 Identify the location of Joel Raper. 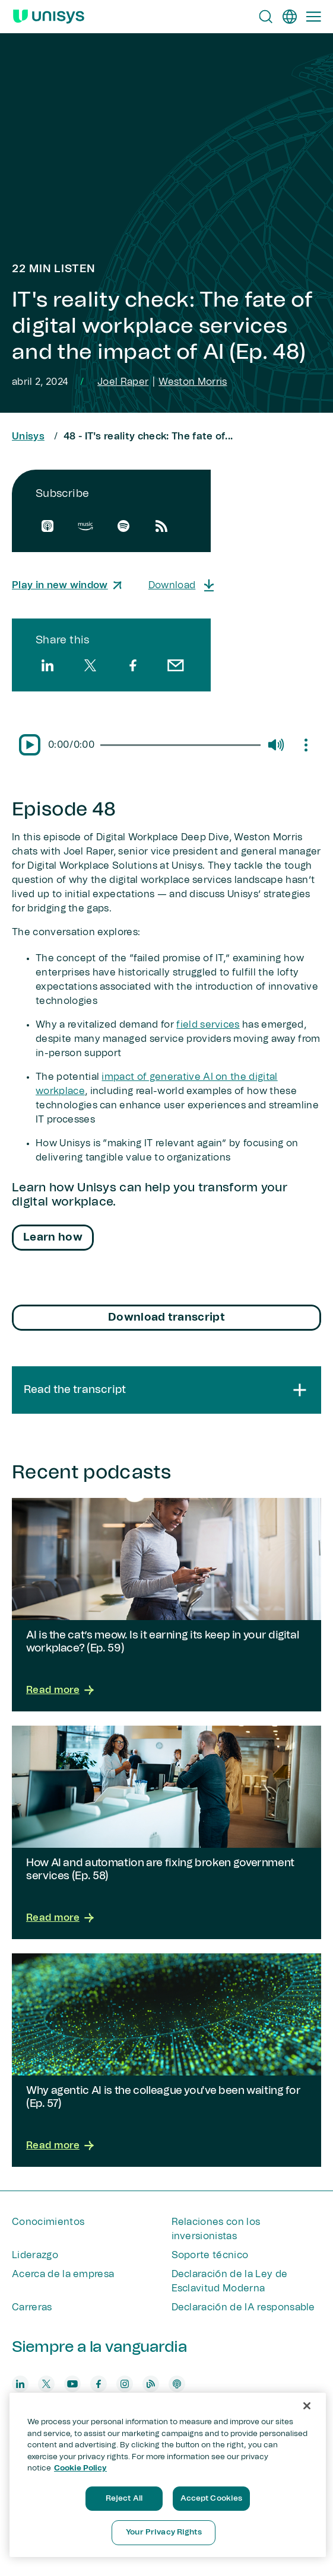
(122, 382).